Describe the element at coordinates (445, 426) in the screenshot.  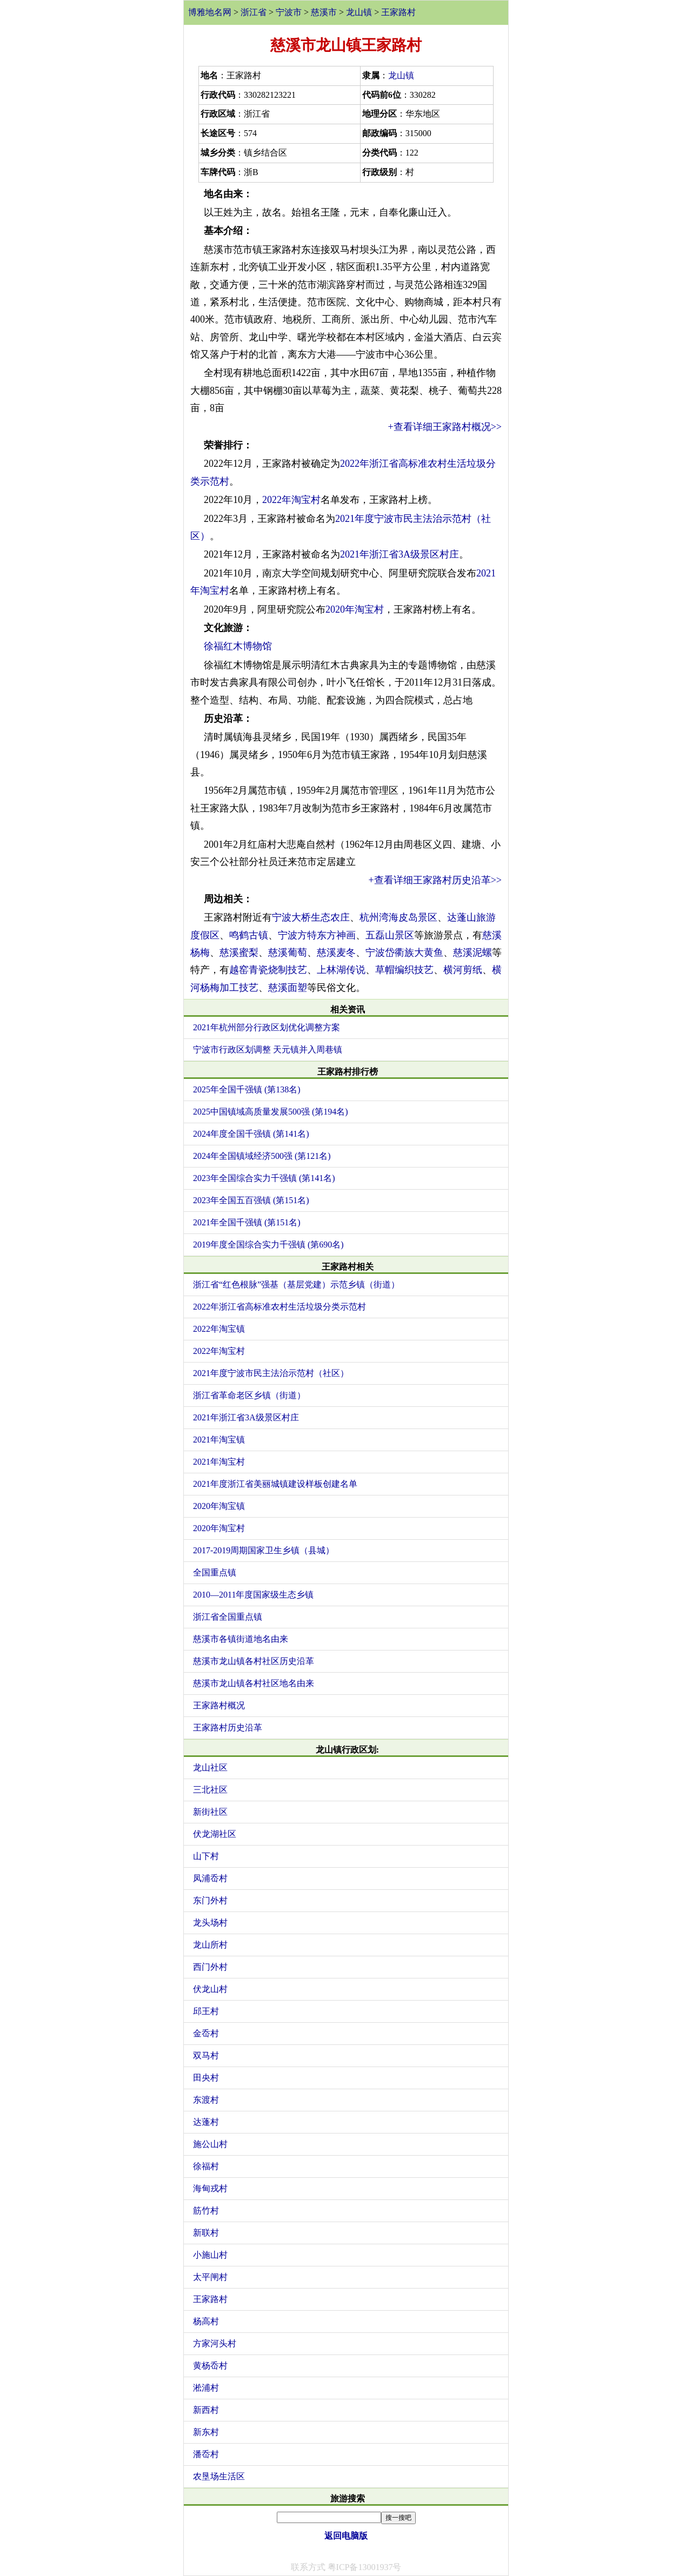
I see `+查看详细王家路村概况>>` at that location.